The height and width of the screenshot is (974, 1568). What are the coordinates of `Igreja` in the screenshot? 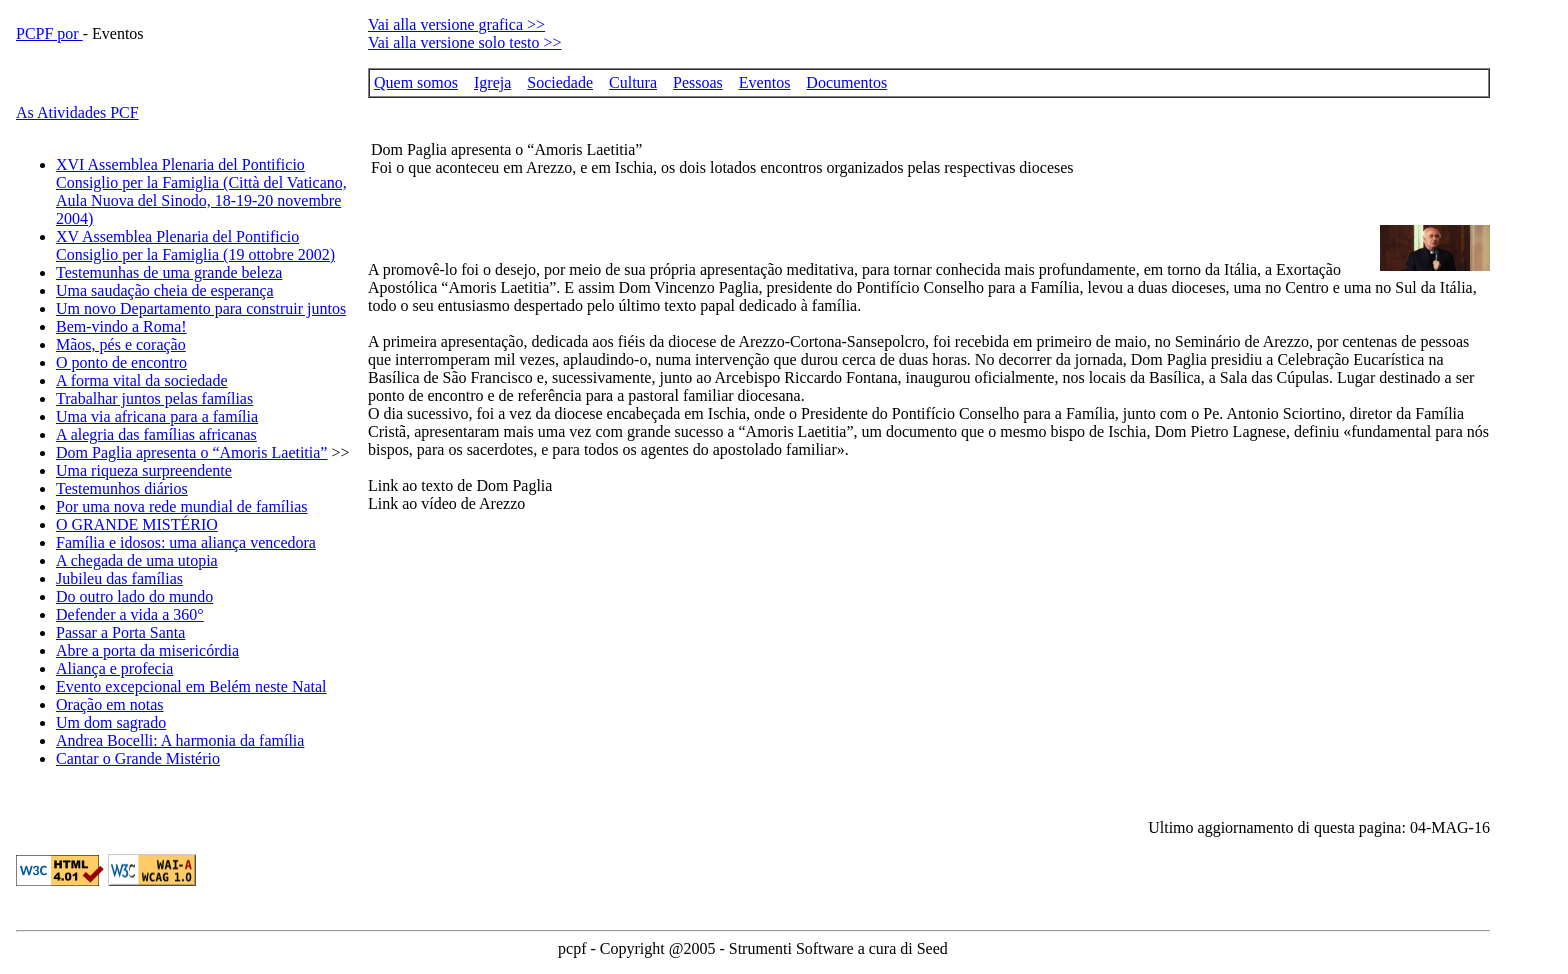 It's located at (492, 82).